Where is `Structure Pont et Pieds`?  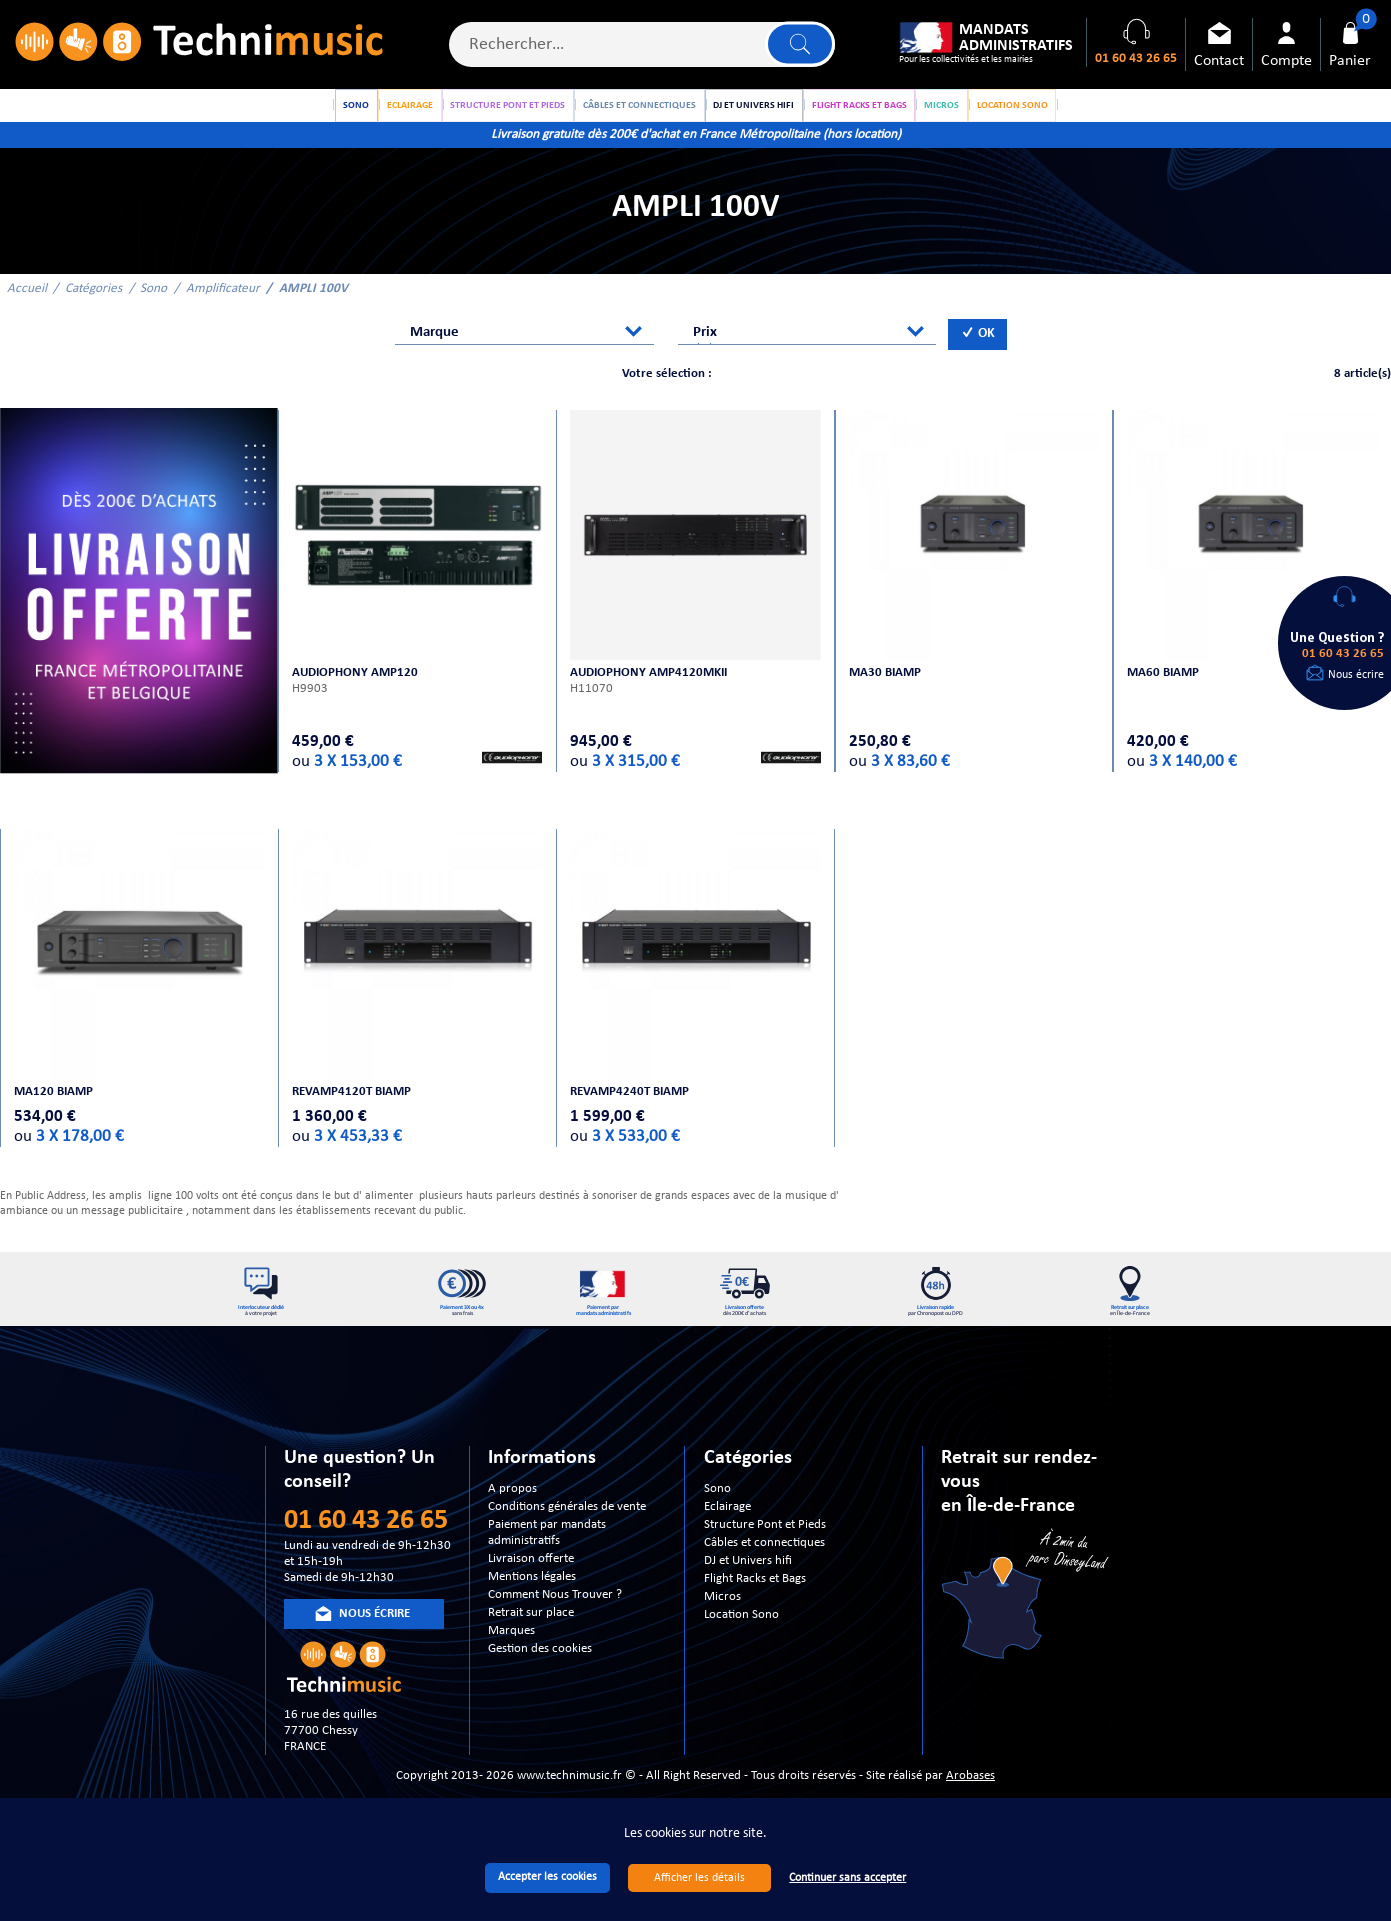
Structure Pont et Pieds is located at coordinates (765, 1548).